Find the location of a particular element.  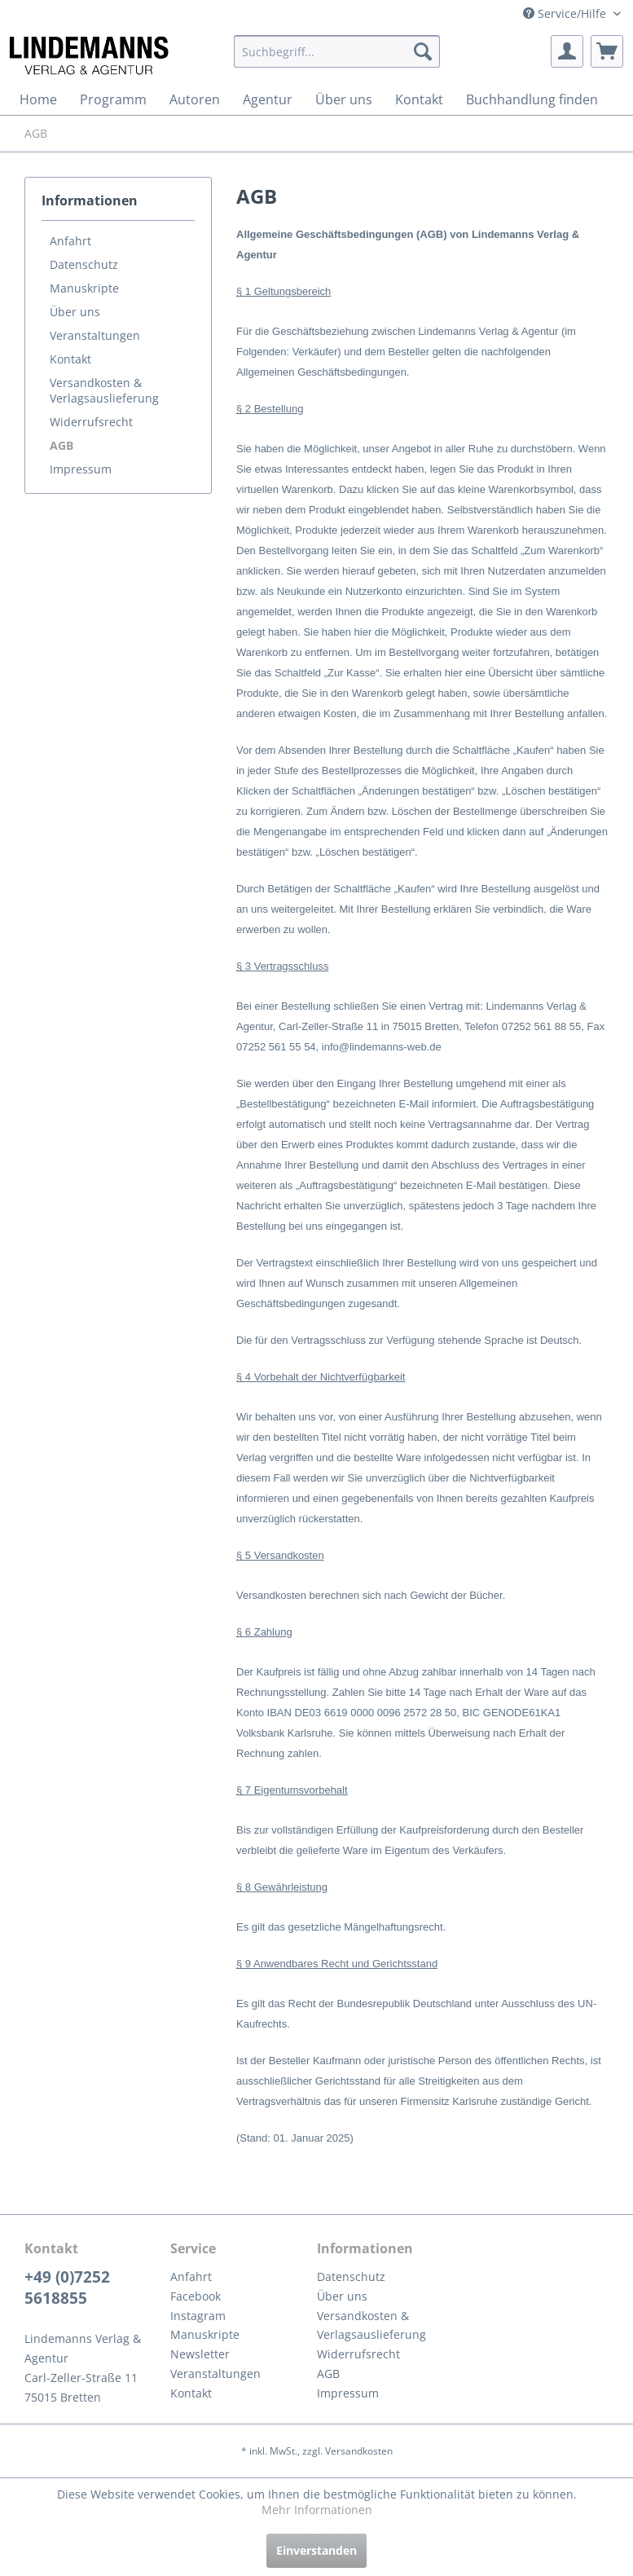

Anfahrt is located at coordinates (70, 241).